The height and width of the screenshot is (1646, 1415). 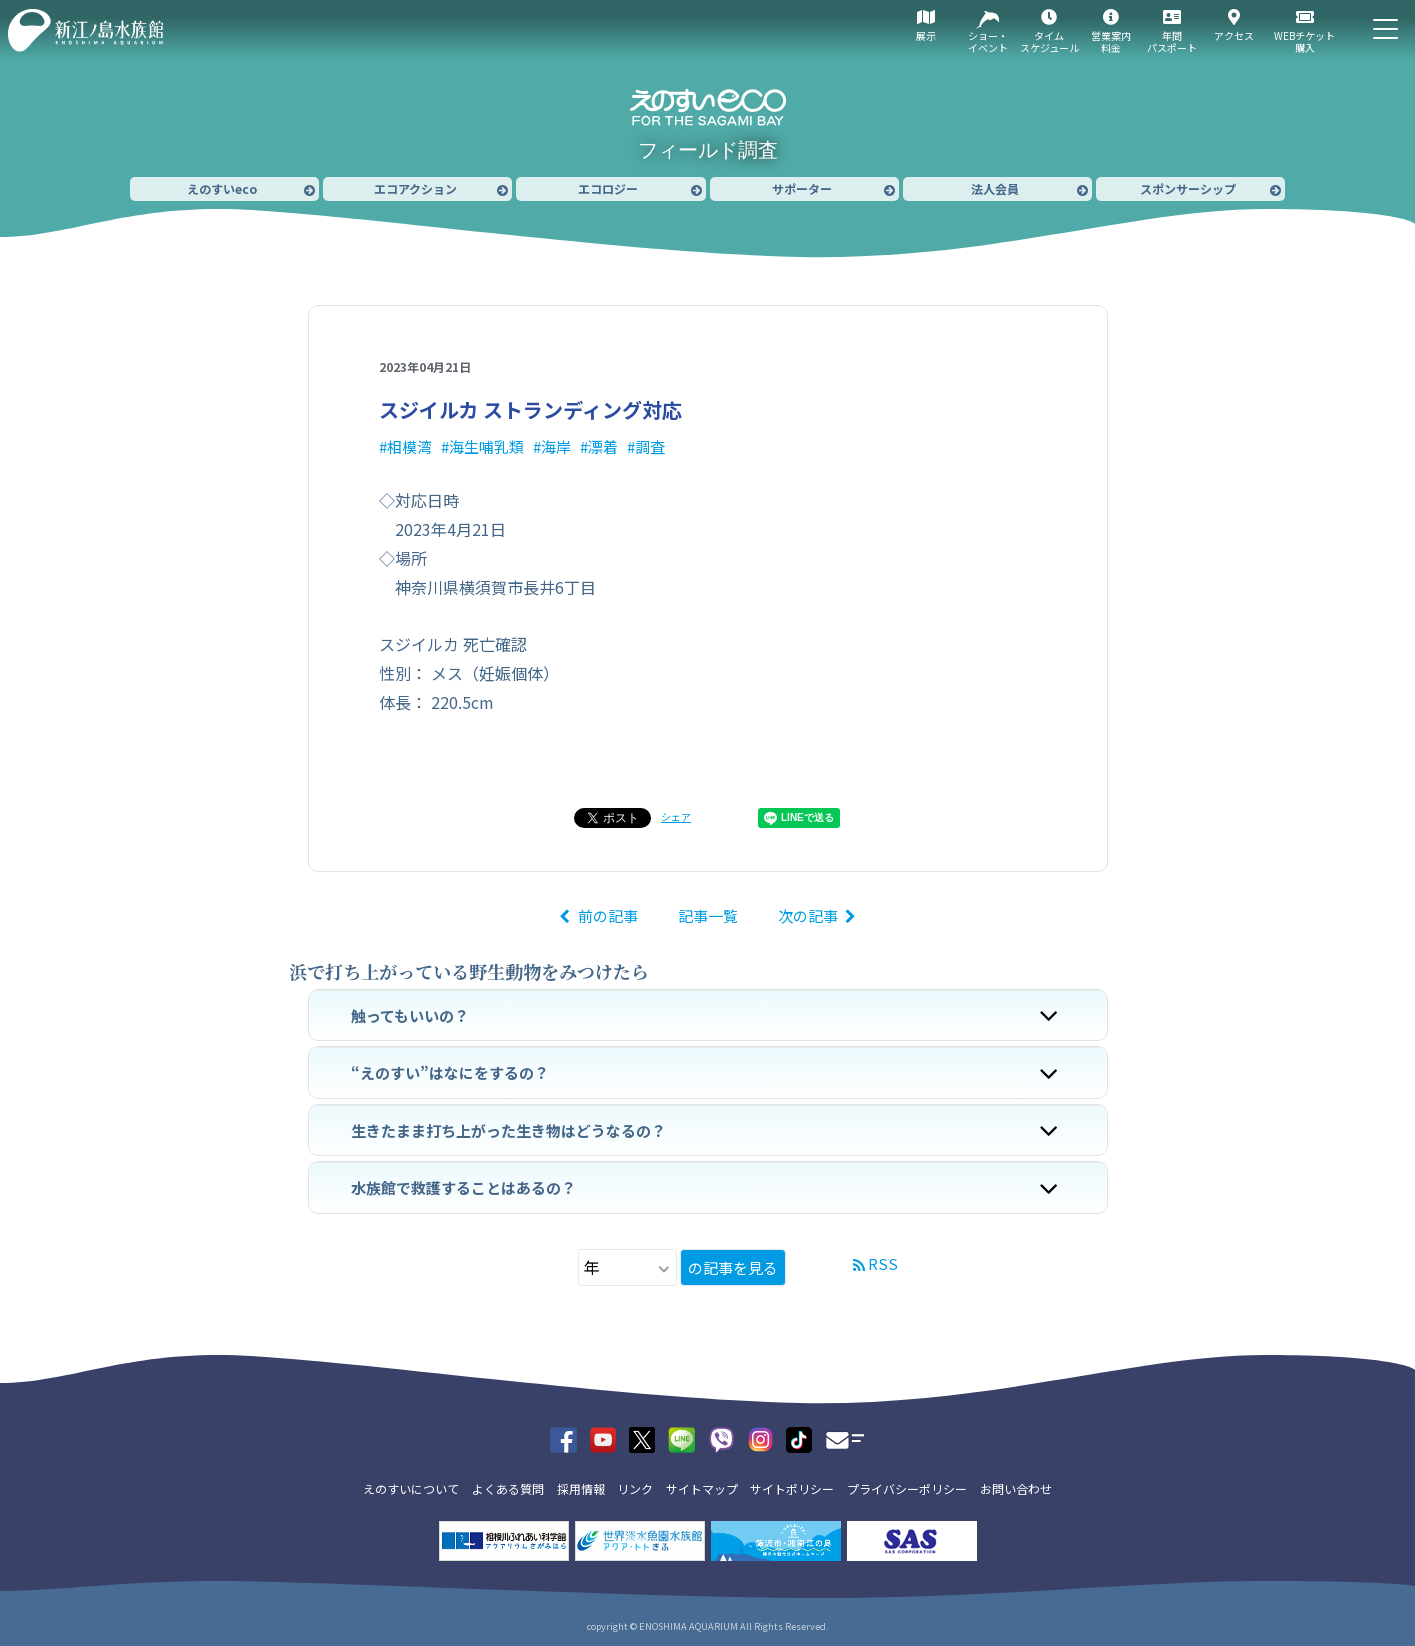 I want to click on 相模湾, so click(x=409, y=446).